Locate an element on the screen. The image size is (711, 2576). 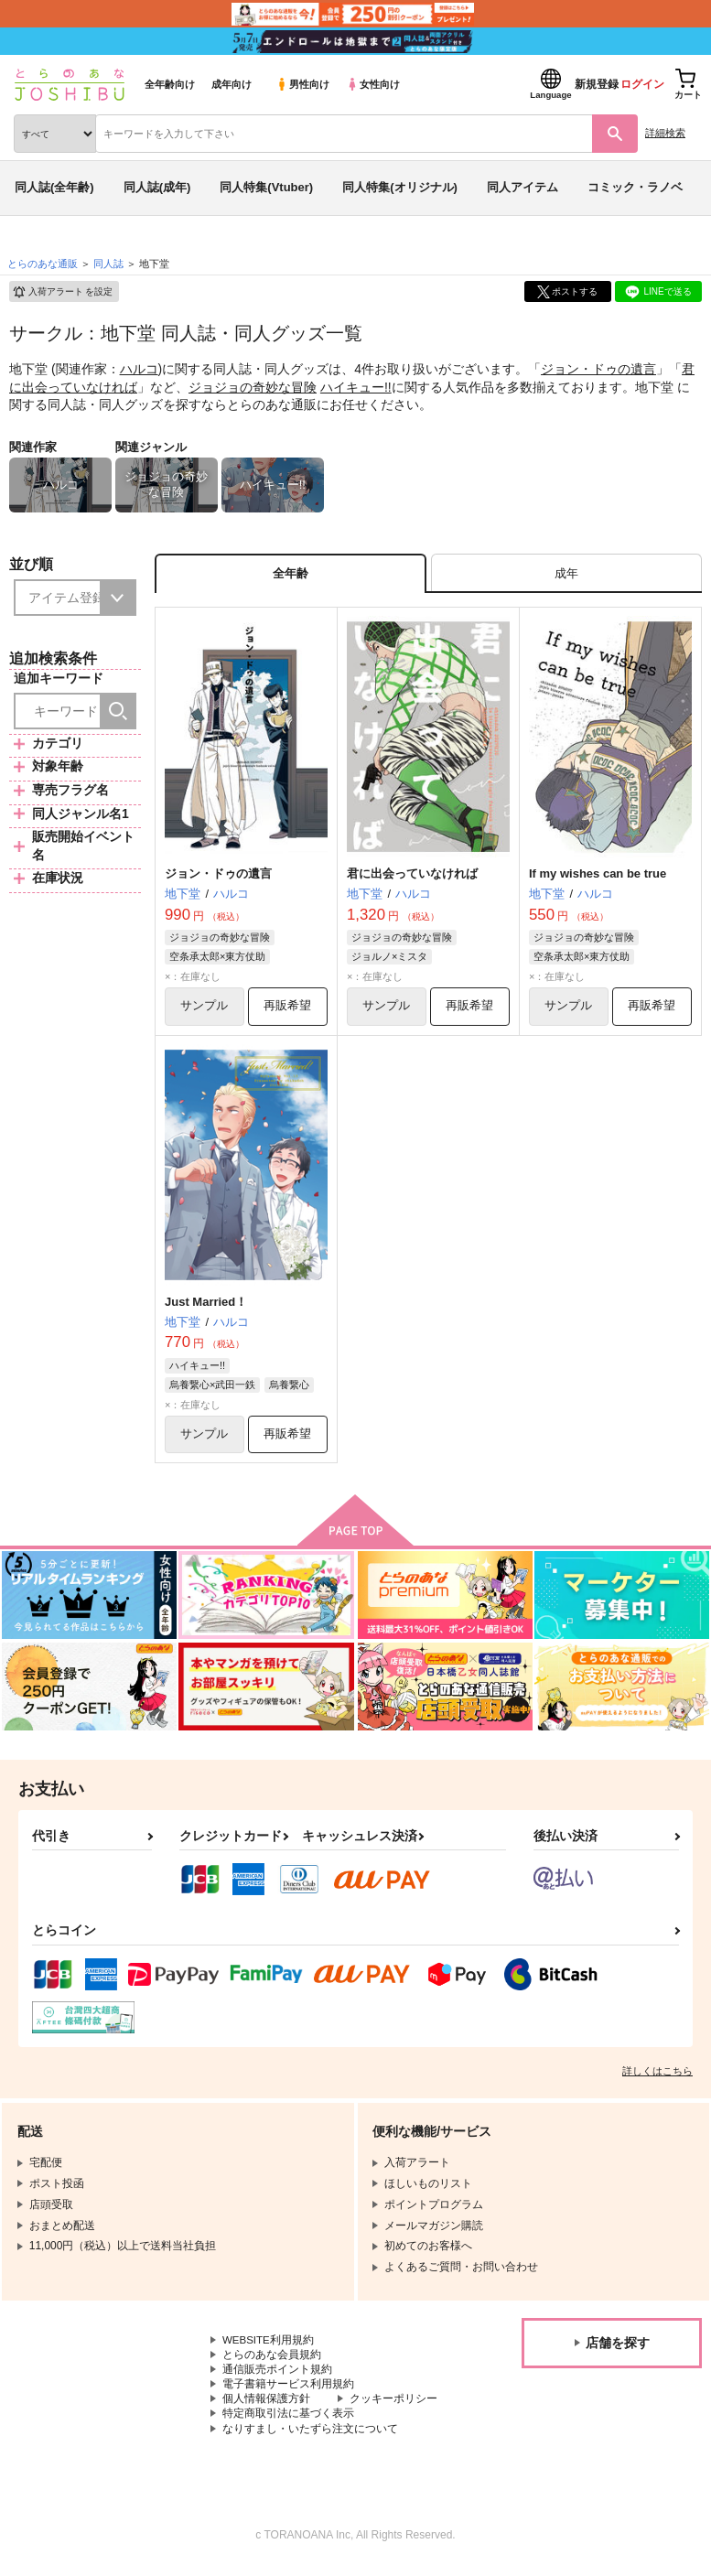
ハルコ is located at coordinates (139, 368).